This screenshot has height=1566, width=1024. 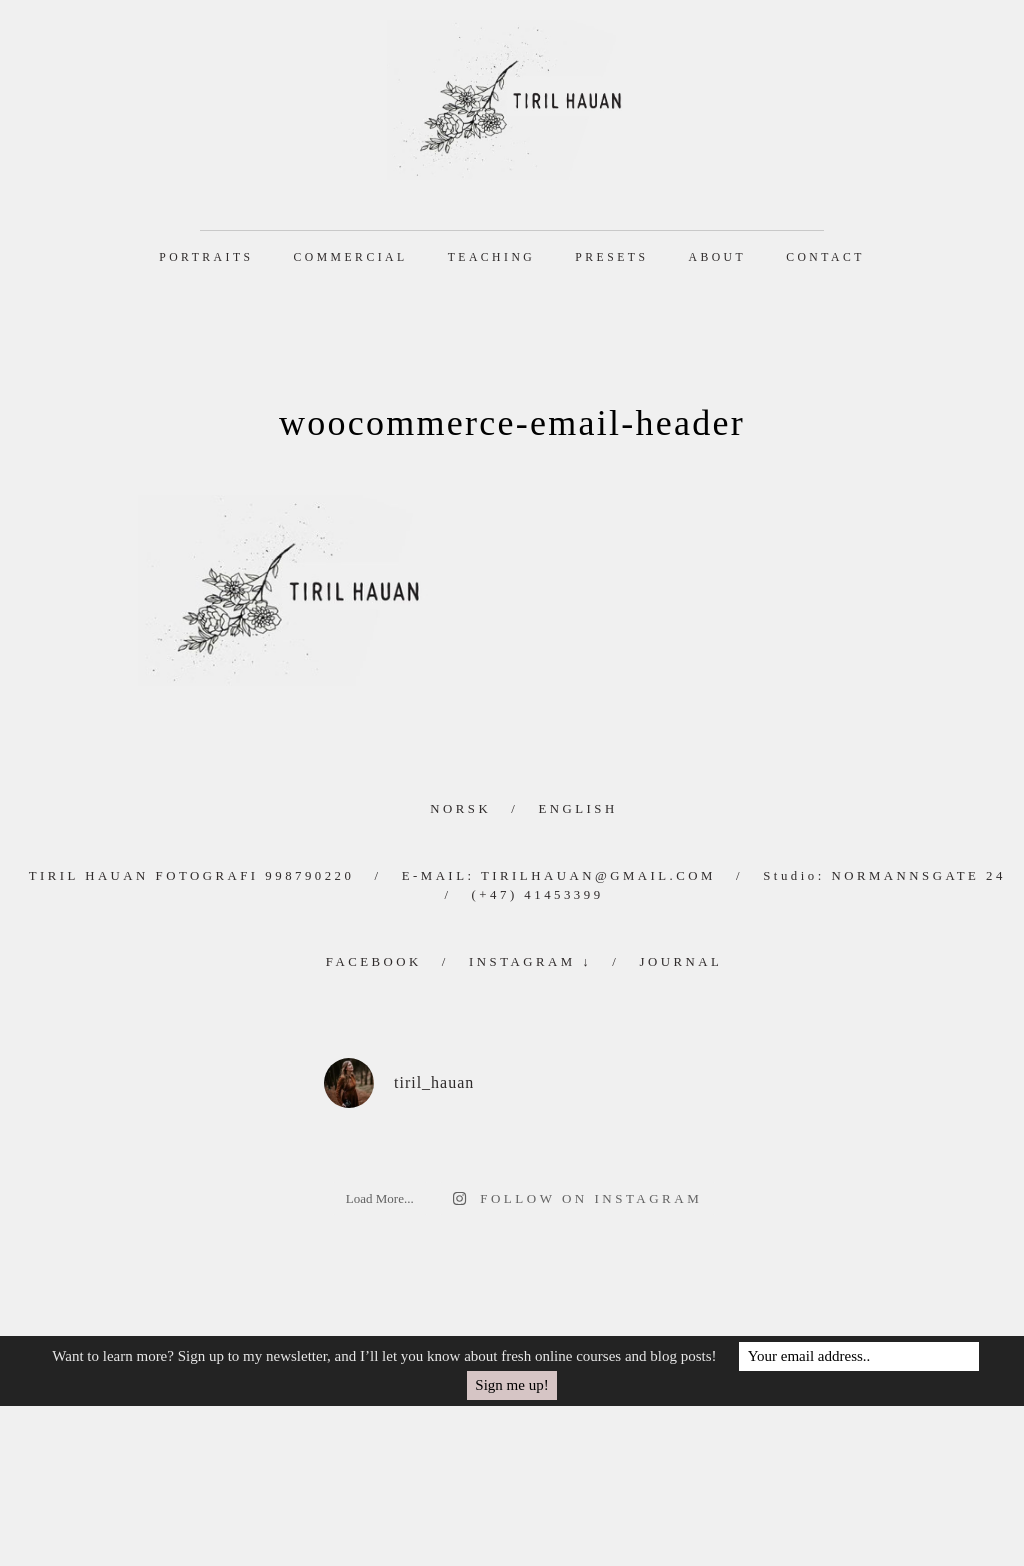 I want to click on About, so click(x=717, y=257).